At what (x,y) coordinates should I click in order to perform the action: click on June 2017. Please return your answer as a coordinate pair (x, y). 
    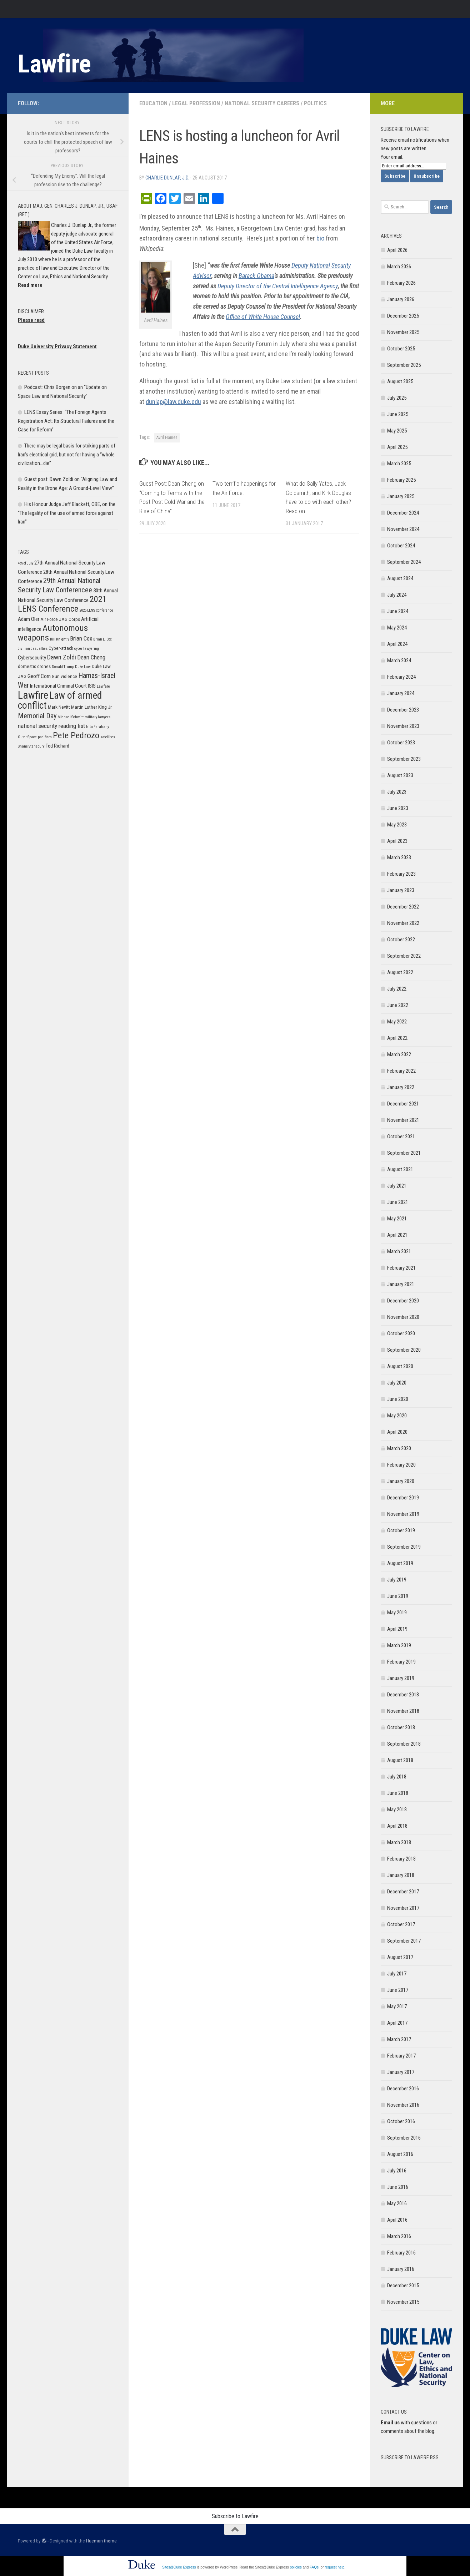
    Looking at the image, I should click on (397, 1990).